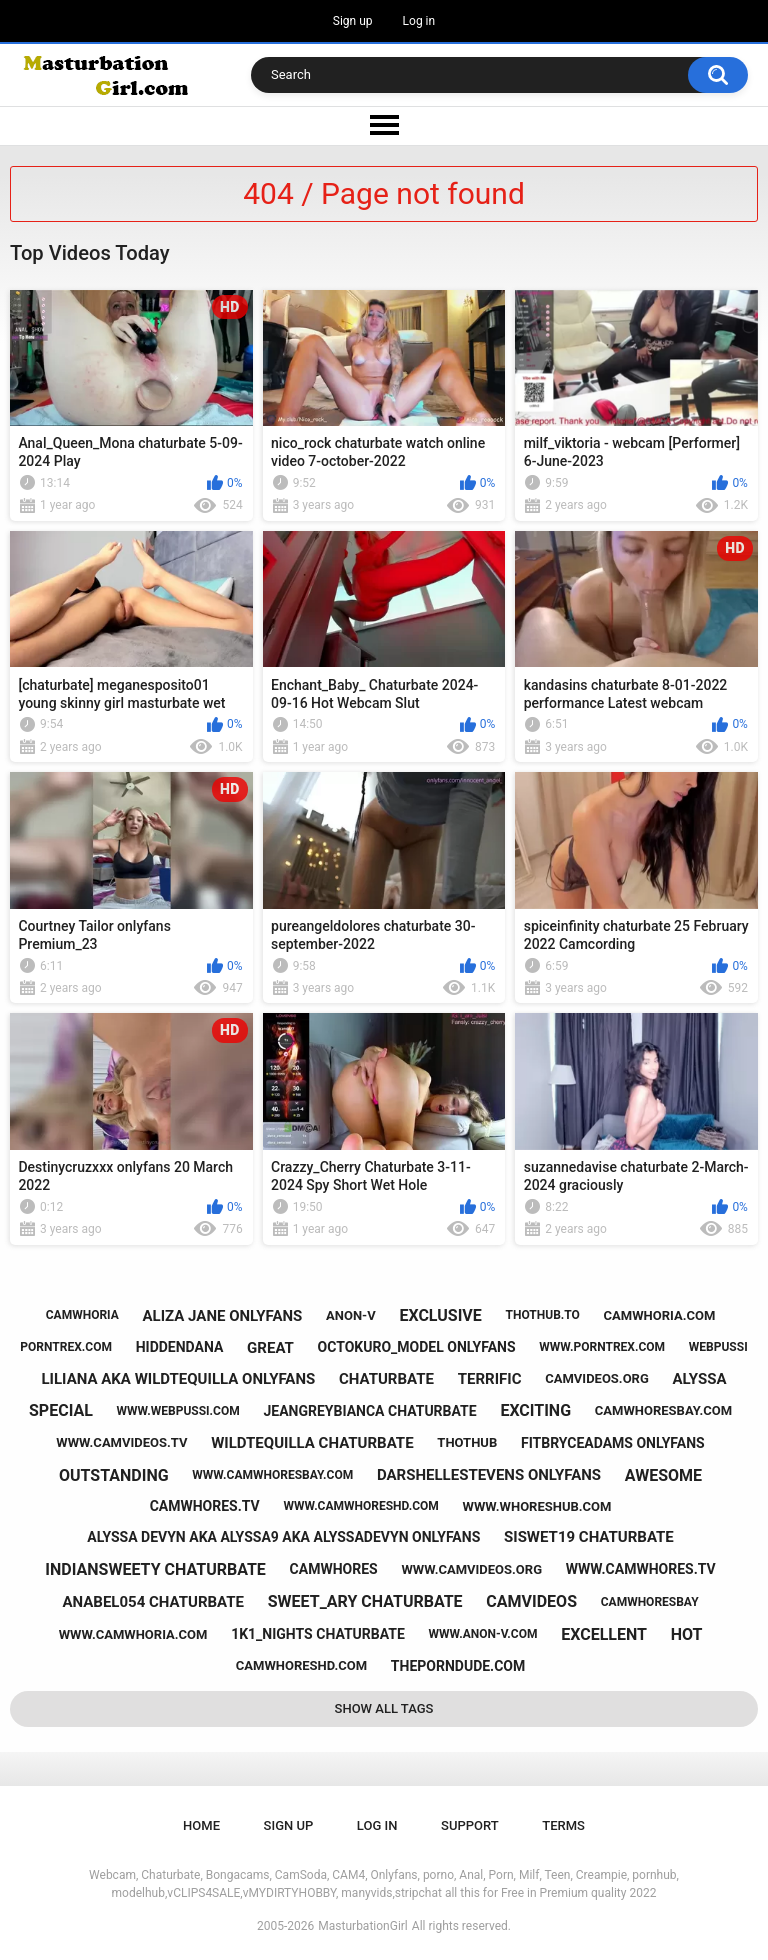 Image resolution: width=768 pixels, height=1960 pixels. What do you see at coordinates (641, 1569) in the screenshot?
I see `www.camwhores.tv` at bounding box center [641, 1569].